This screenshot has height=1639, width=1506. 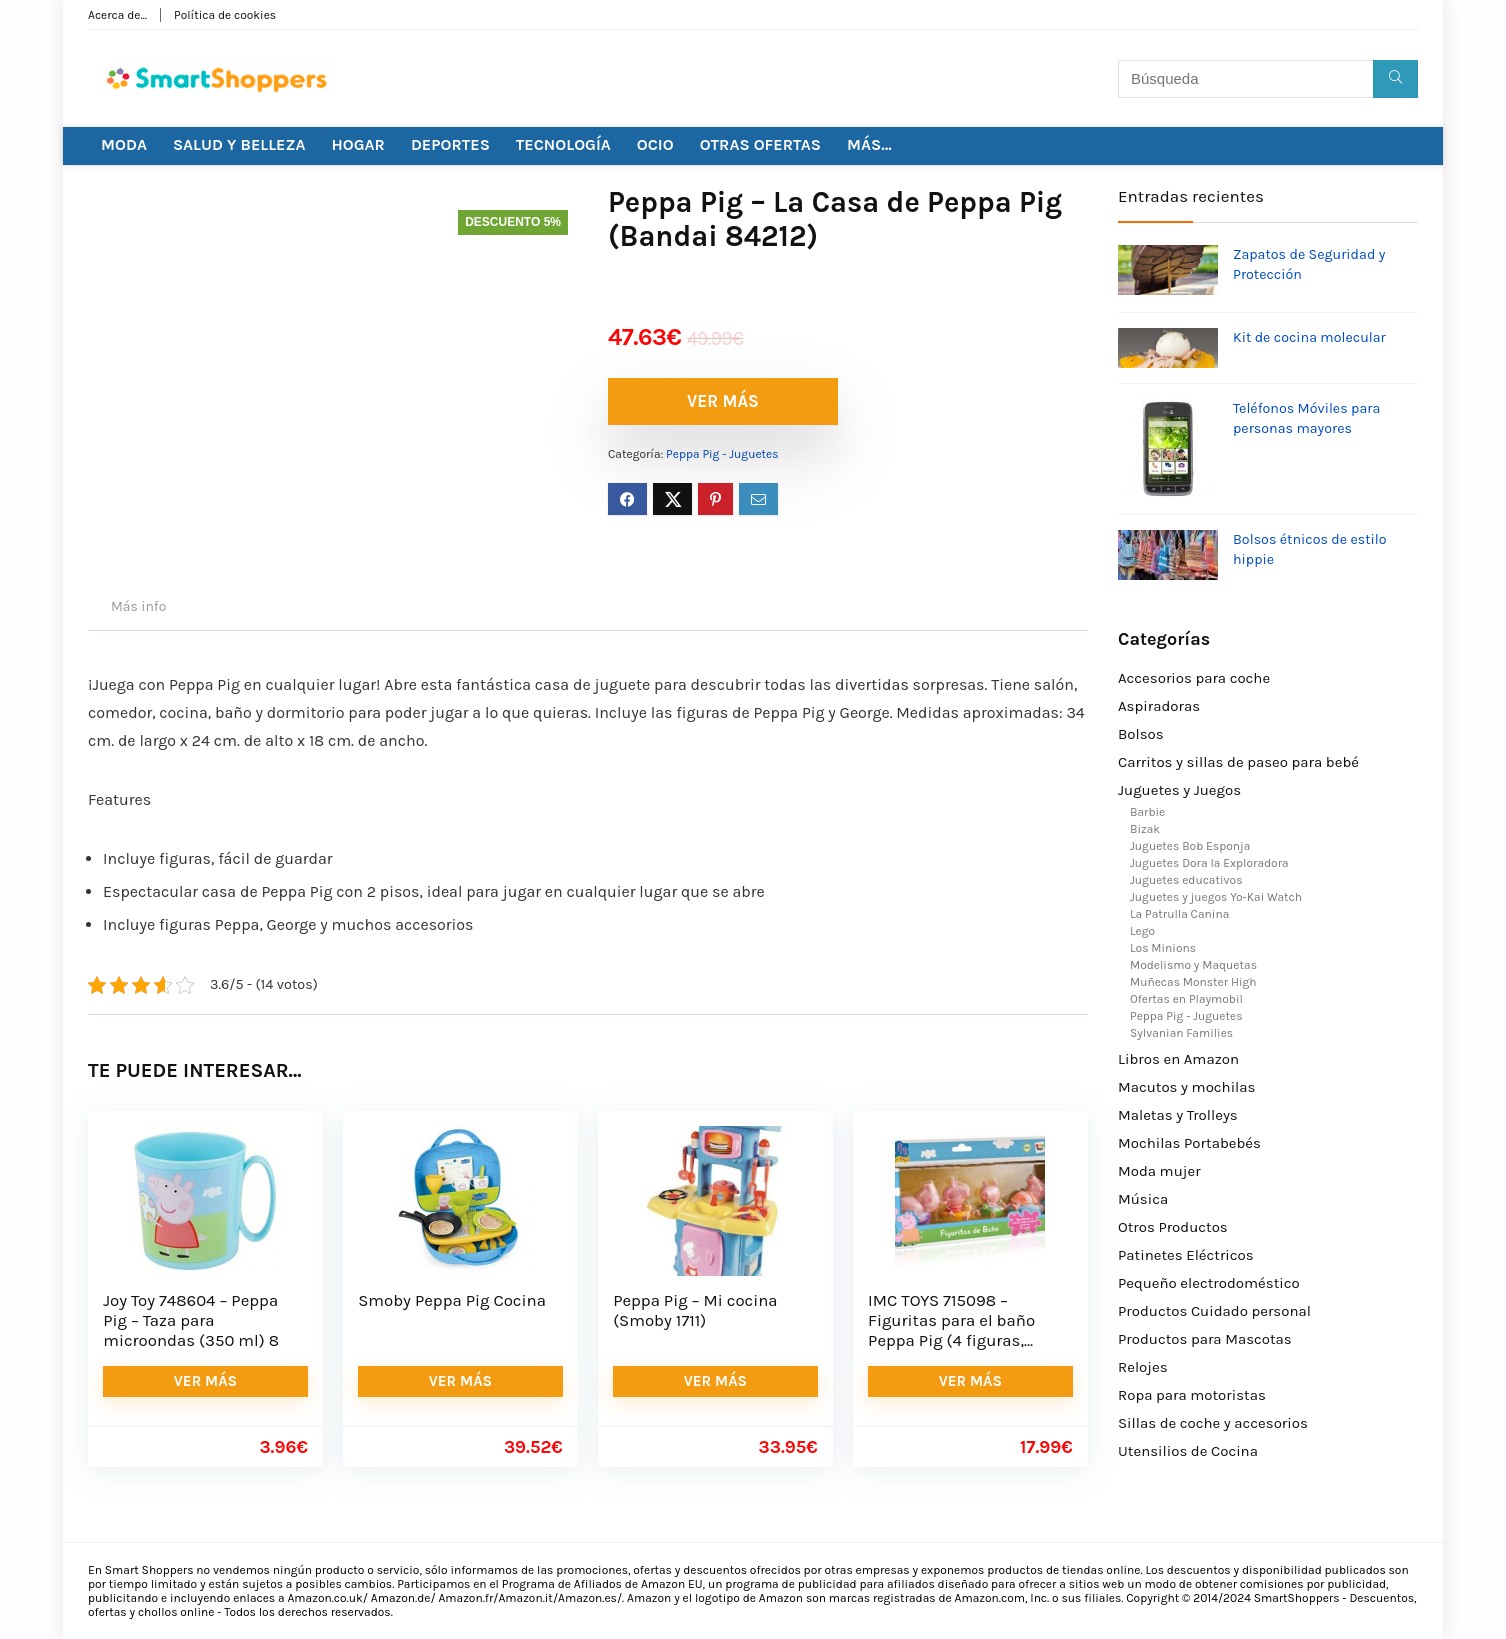 What do you see at coordinates (1309, 337) in the screenshot?
I see `Kit de cocina molecular` at bounding box center [1309, 337].